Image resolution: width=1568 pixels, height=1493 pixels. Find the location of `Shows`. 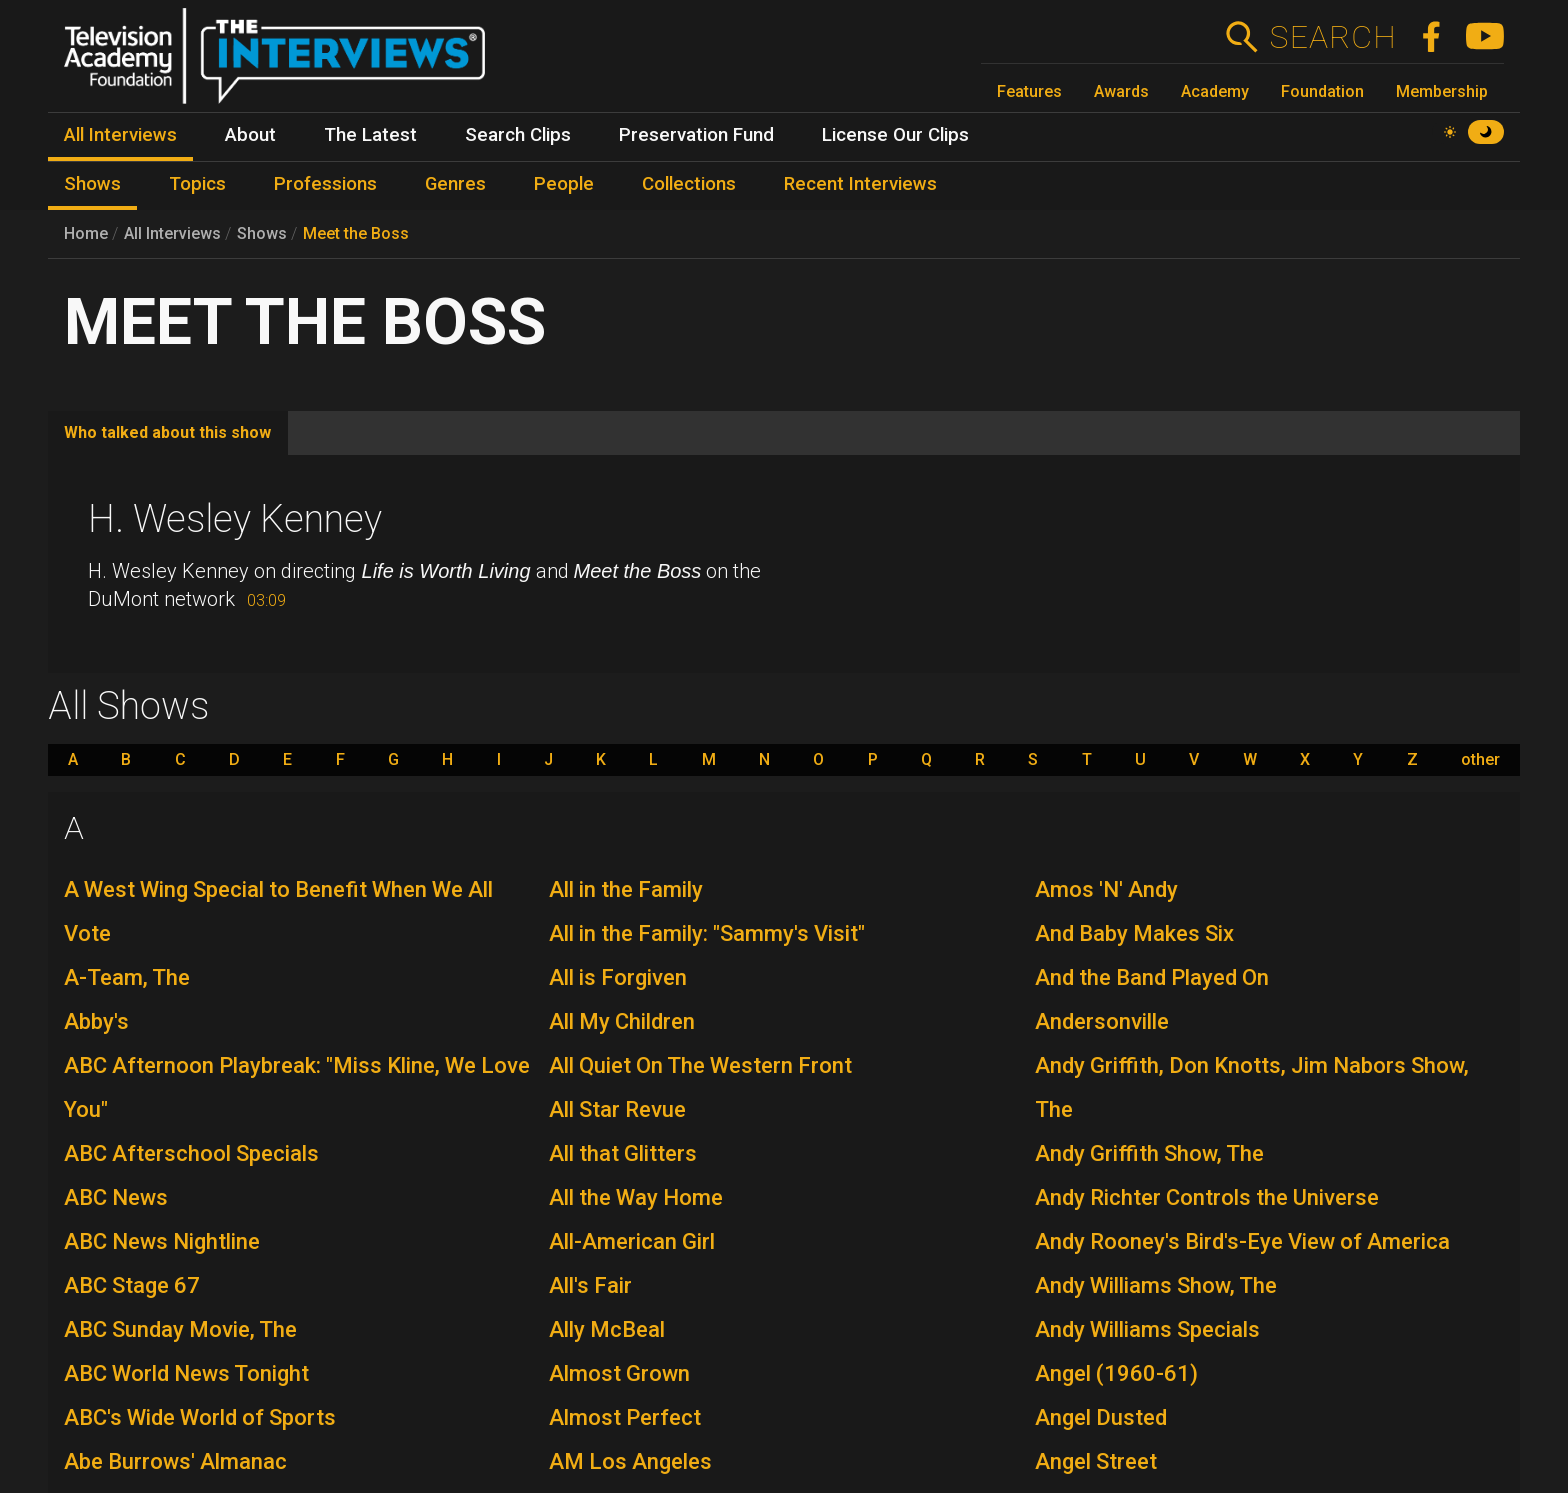

Shows is located at coordinates (262, 233).